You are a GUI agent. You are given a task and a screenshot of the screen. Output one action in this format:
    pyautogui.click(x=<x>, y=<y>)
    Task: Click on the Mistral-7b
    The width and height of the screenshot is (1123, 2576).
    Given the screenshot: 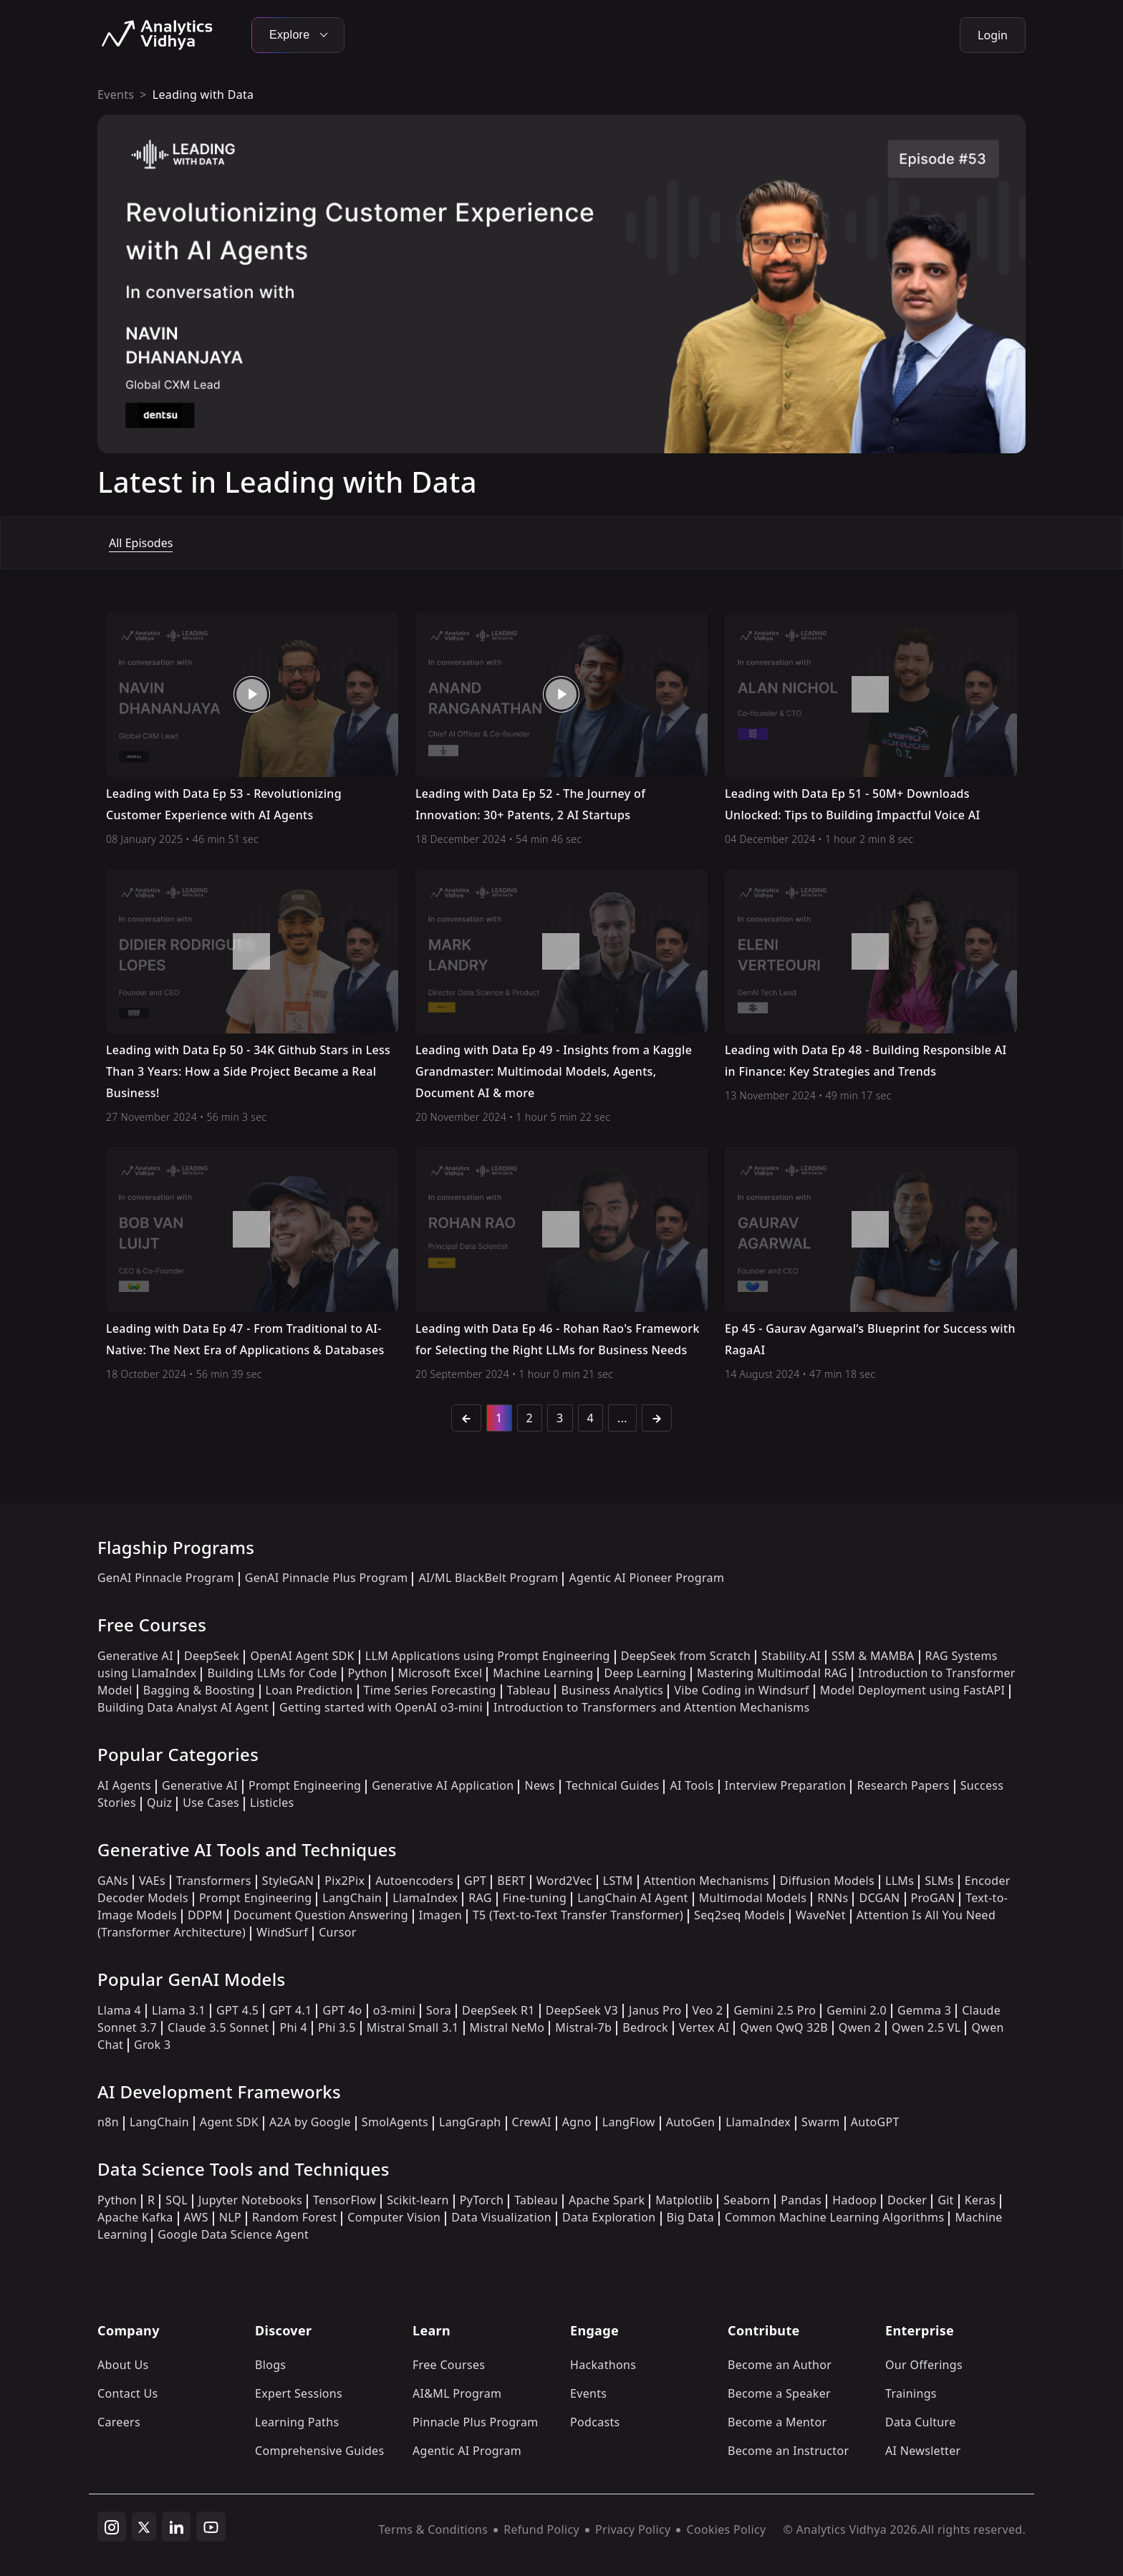 What is the action you would take?
    pyautogui.click(x=583, y=2027)
    